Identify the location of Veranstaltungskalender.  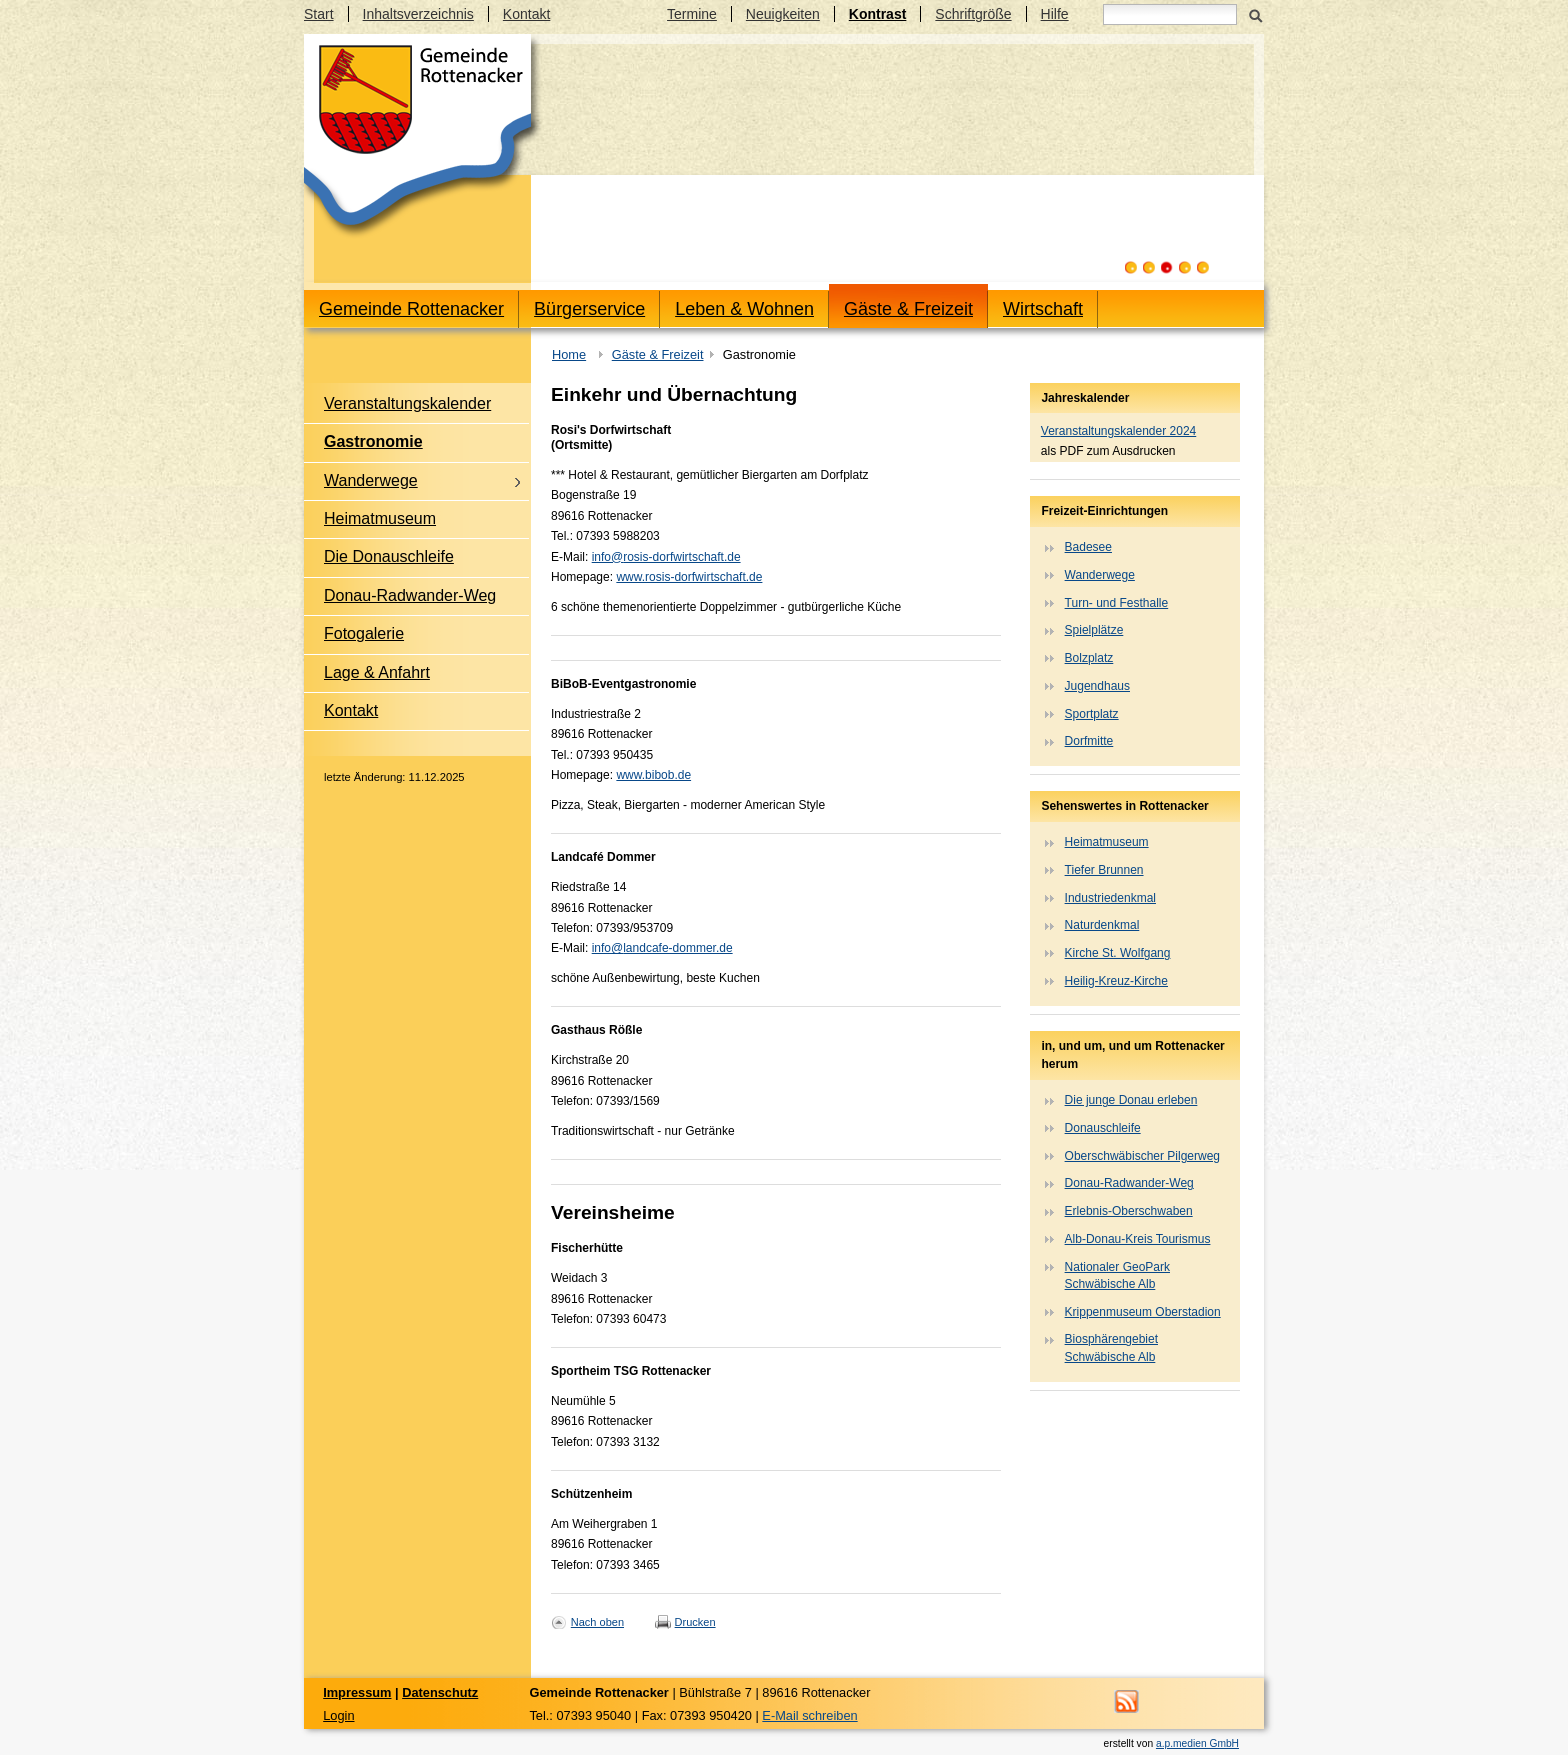
(407, 403).